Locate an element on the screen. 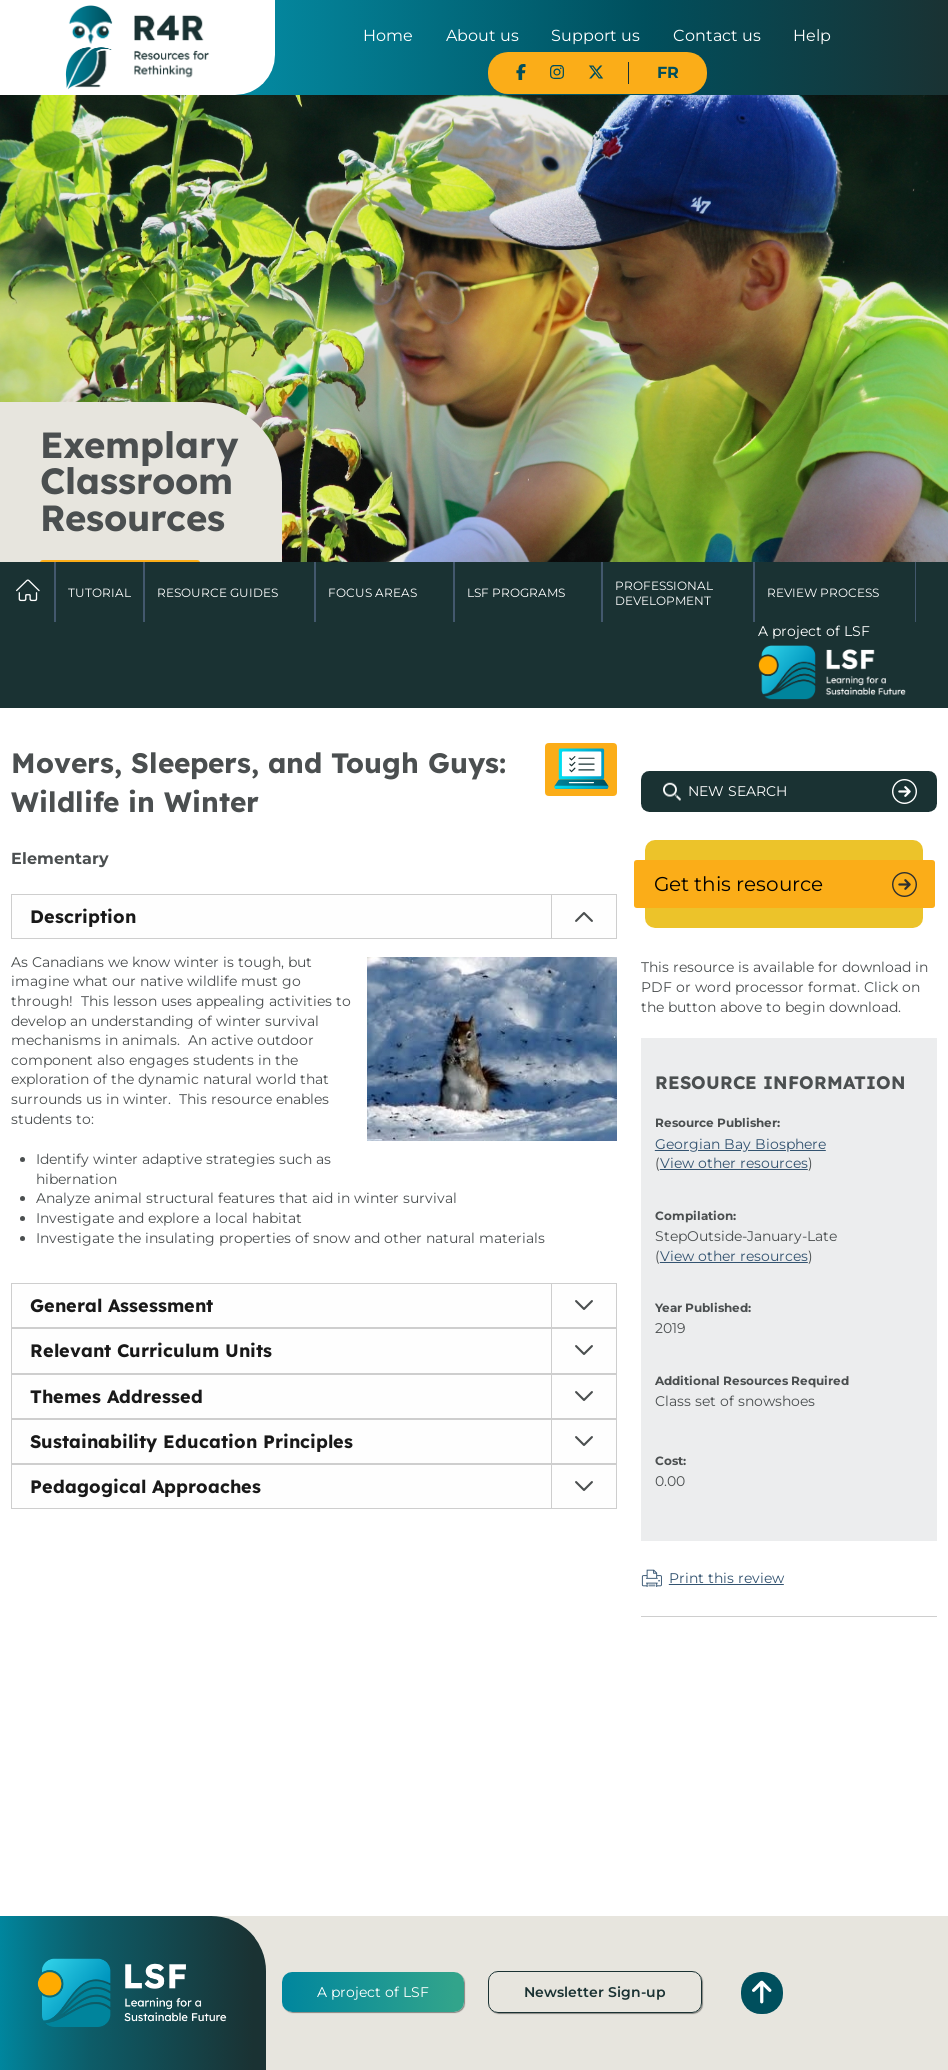 Image resolution: width=948 pixels, height=2070 pixels. Pedagogical Approaches is located at coordinates (145, 1486).